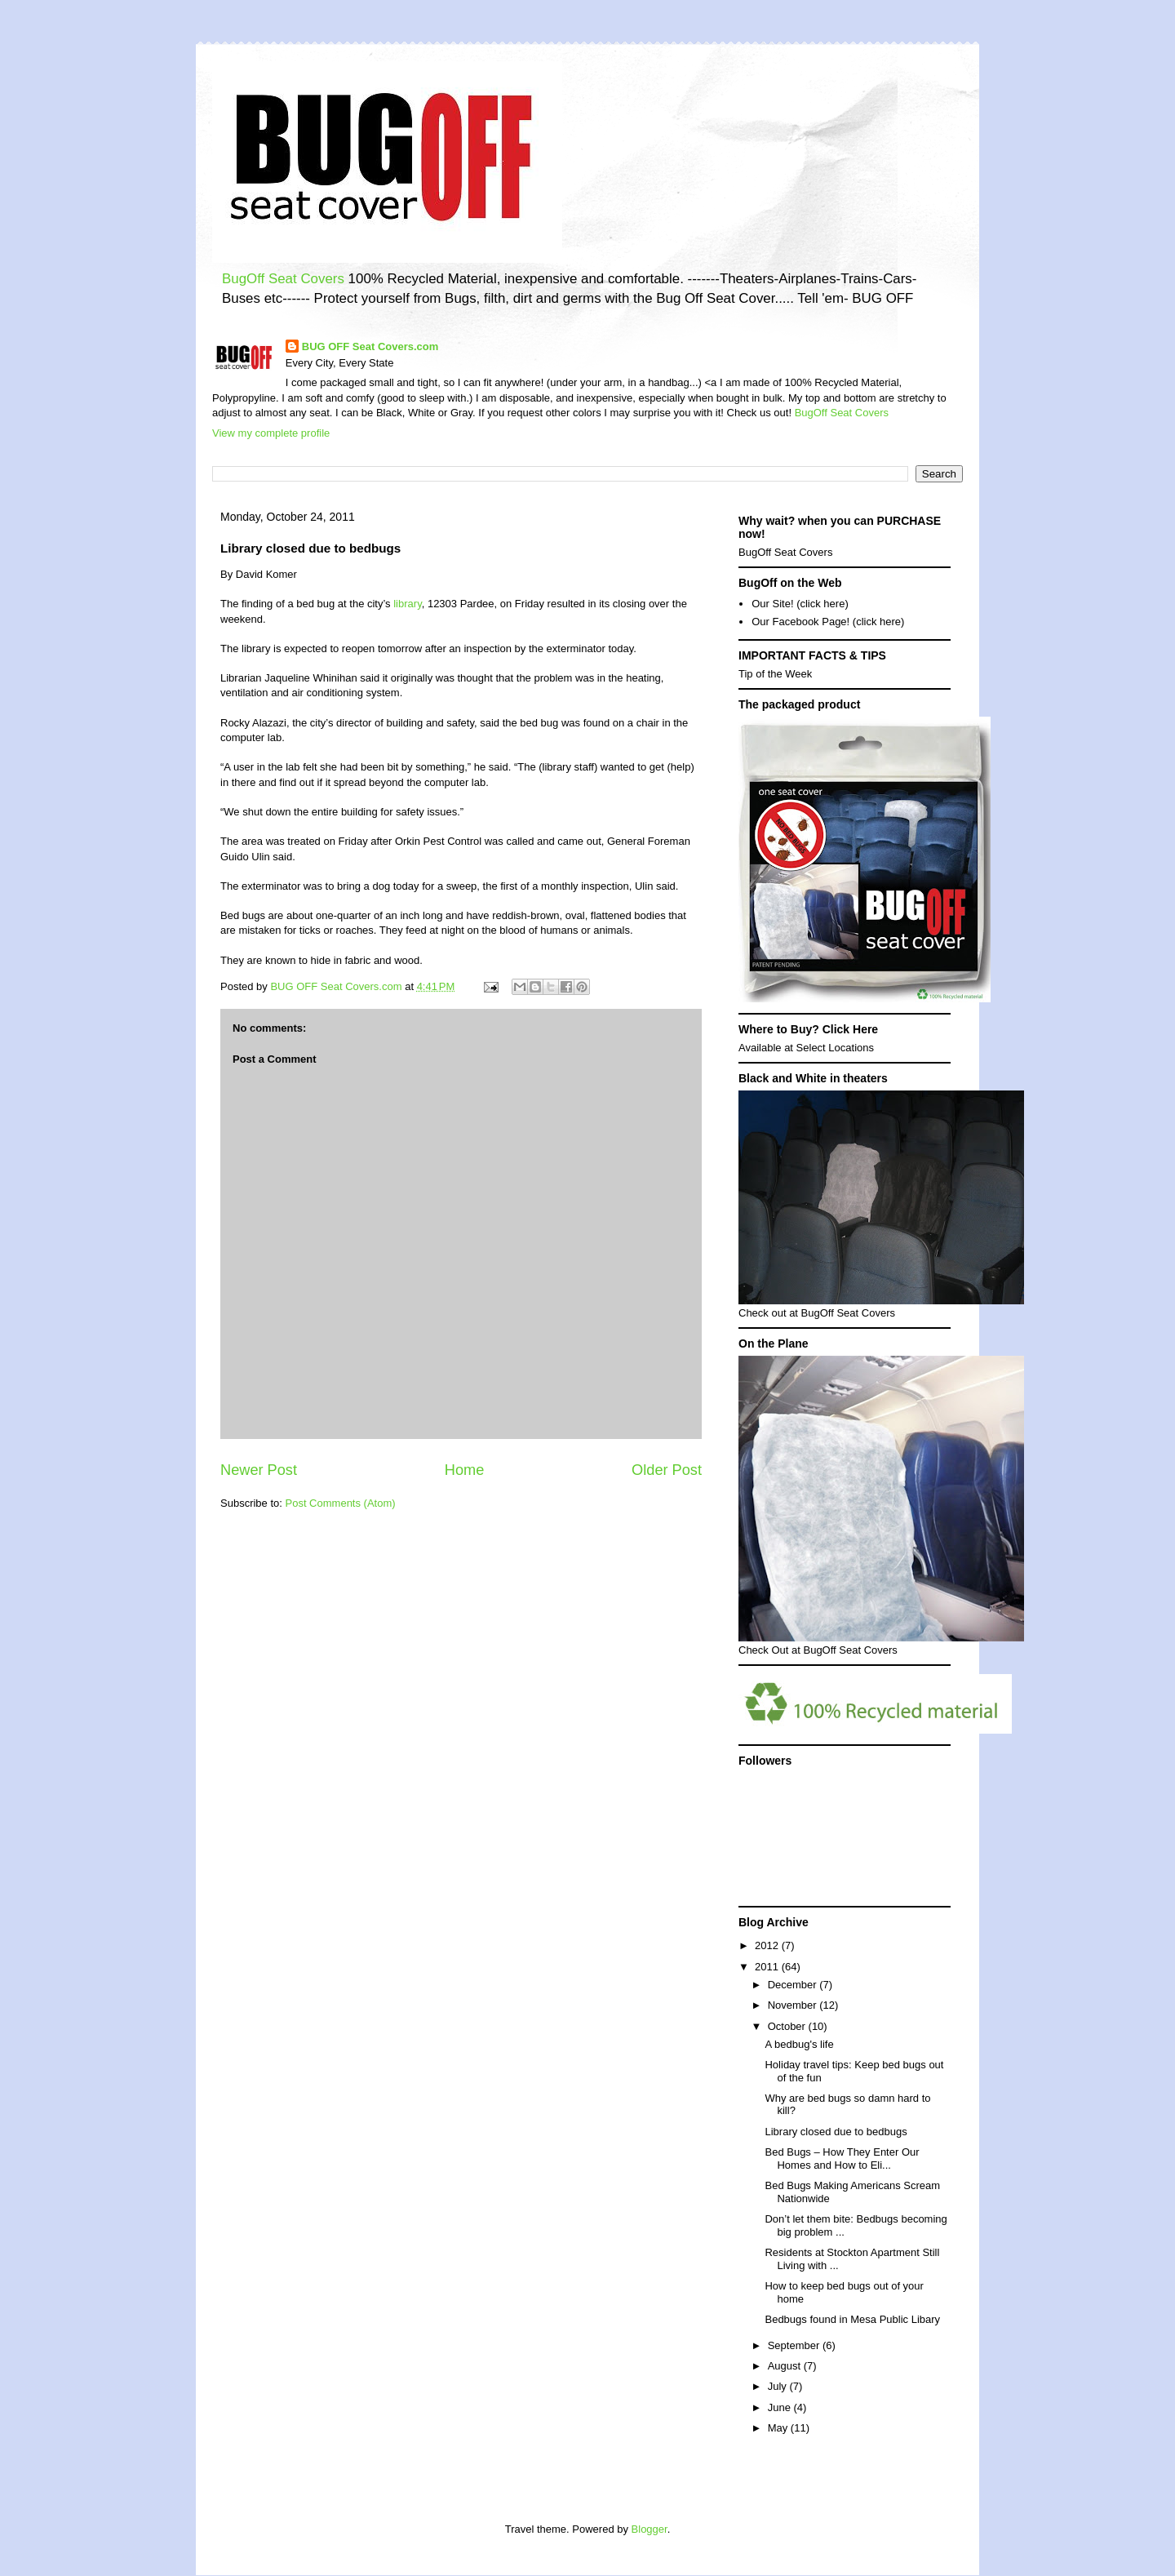  Describe the element at coordinates (828, 621) in the screenshot. I see `Our Facebook Page! (click here)` at that location.